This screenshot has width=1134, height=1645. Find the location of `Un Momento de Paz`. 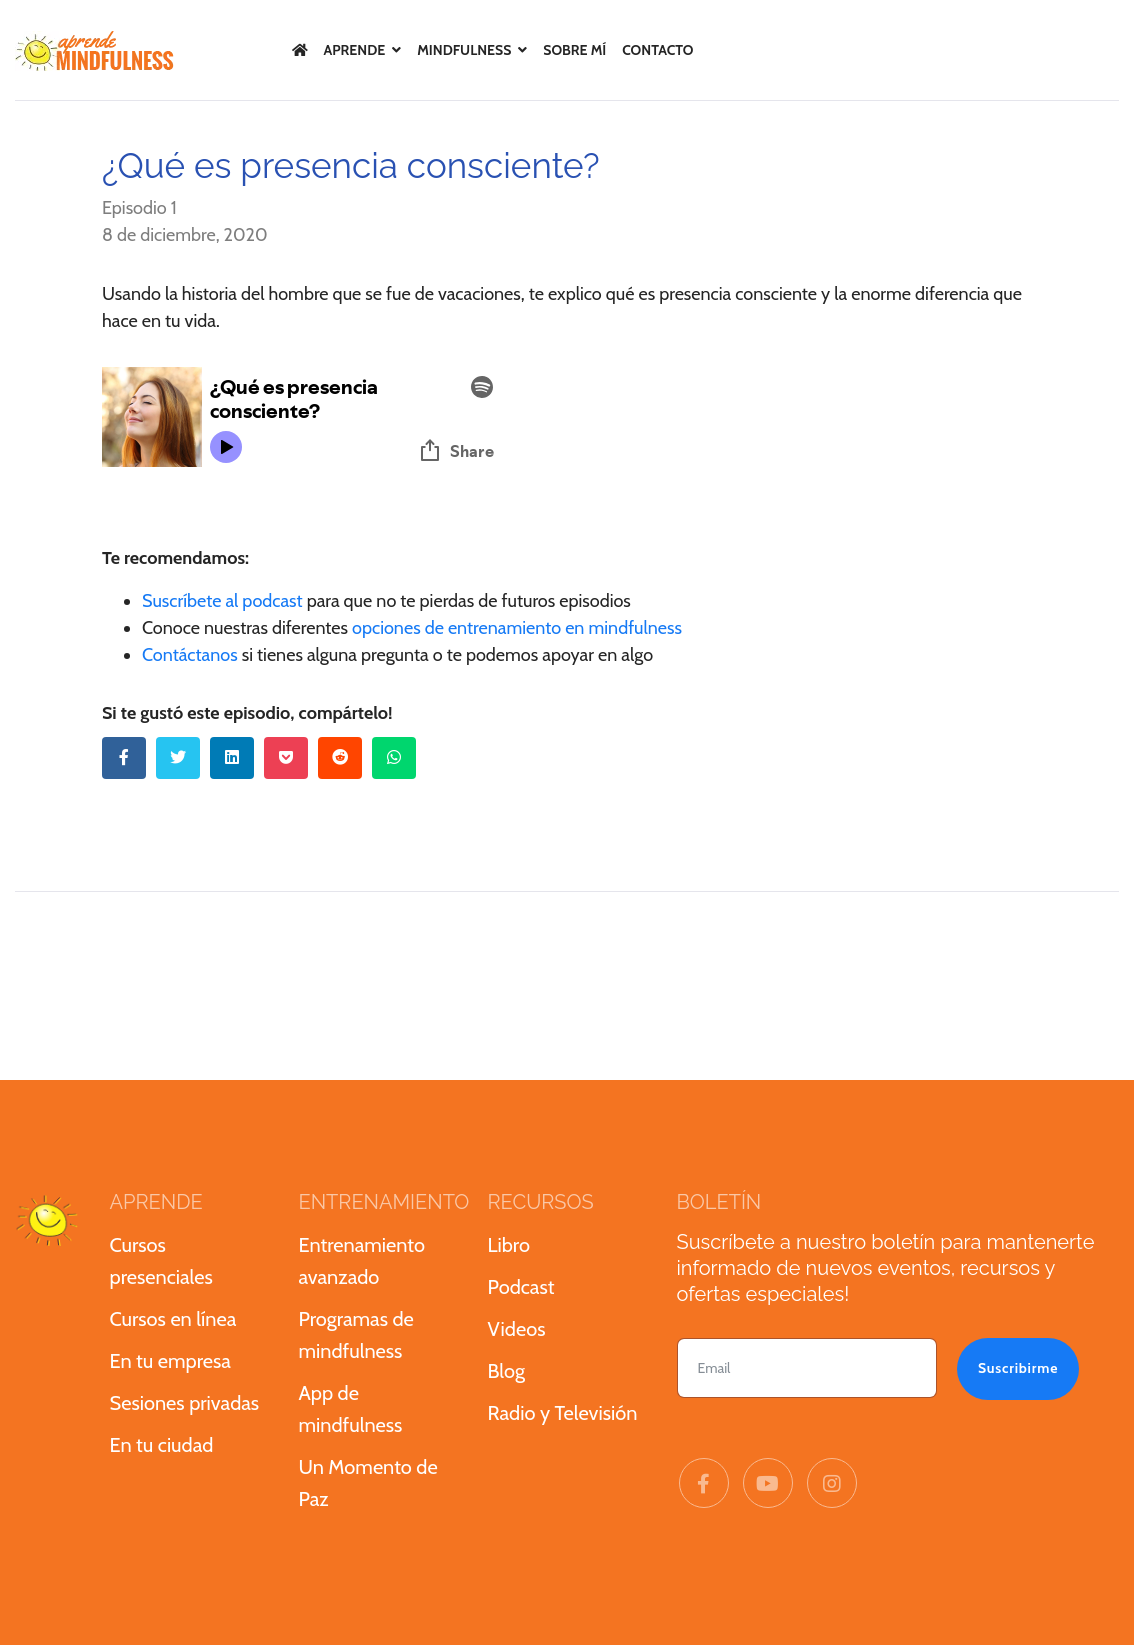

Un Momento de Paz is located at coordinates (368, 1483).